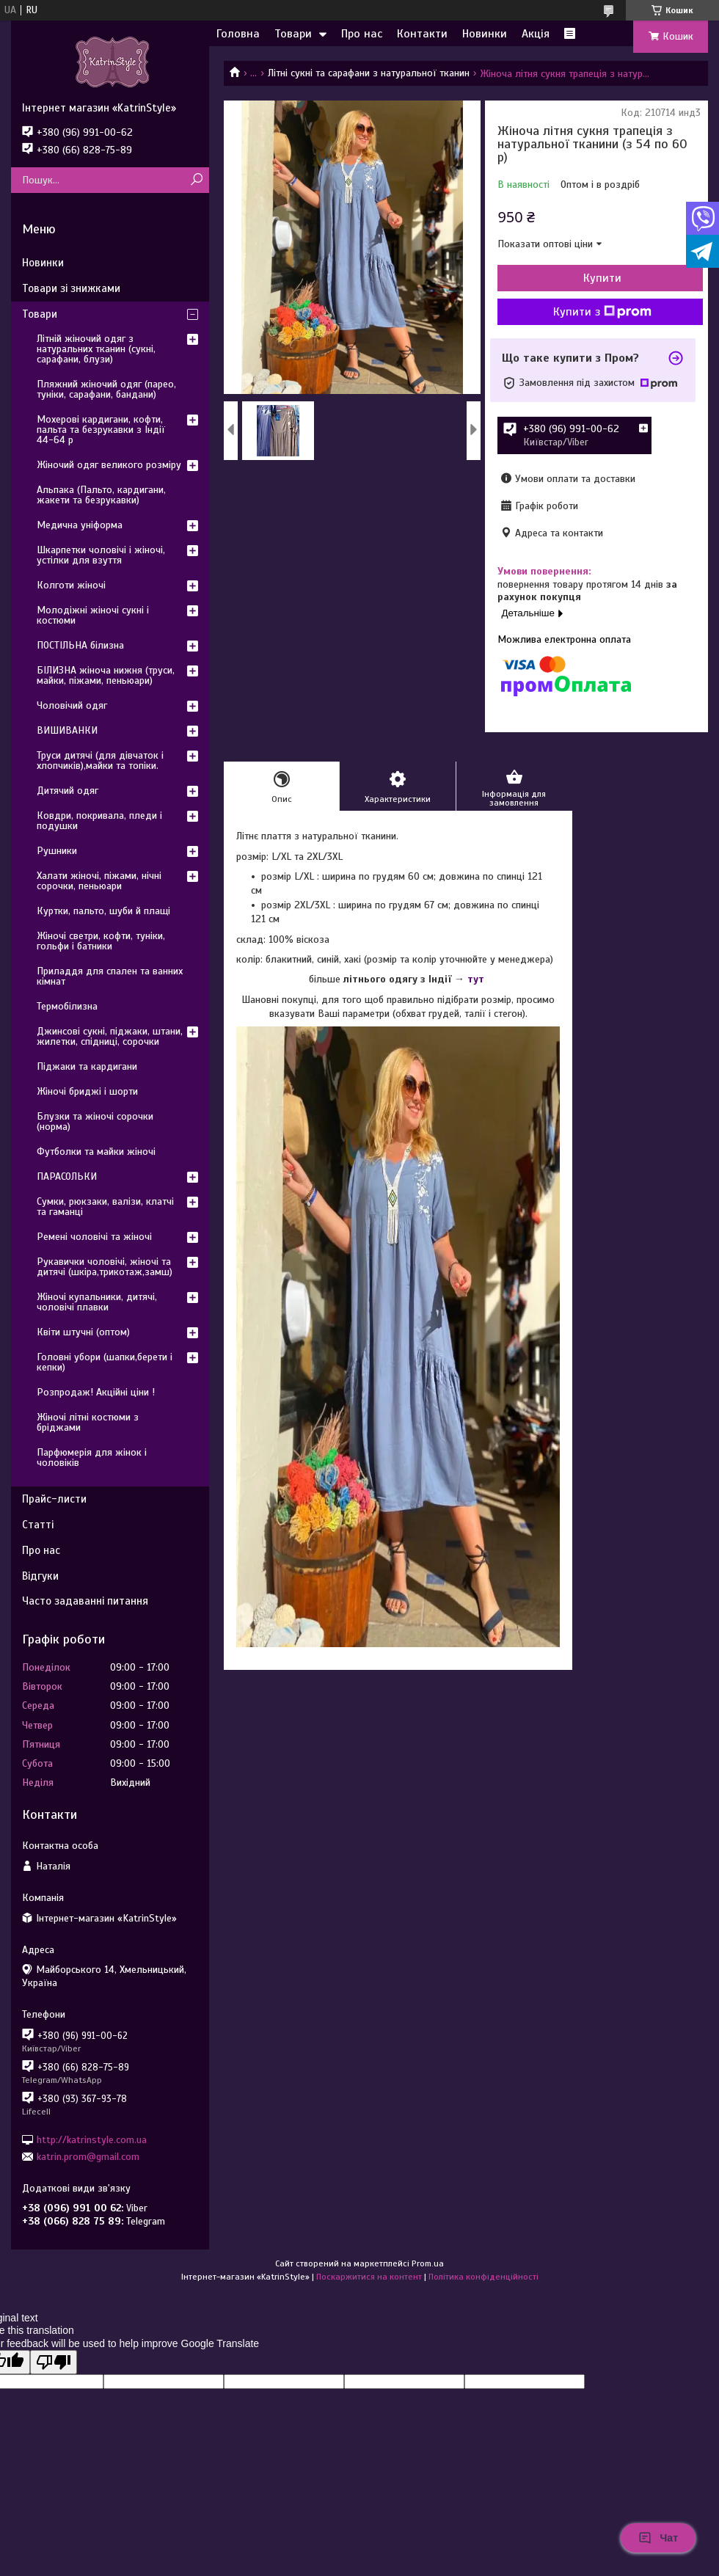 The height and width of the screenshot is (2576, 719). I want to click on Рукавички чоловічі, жіночі та дитячі (шкіра,трикотаж,замш), so click(104, 1266).